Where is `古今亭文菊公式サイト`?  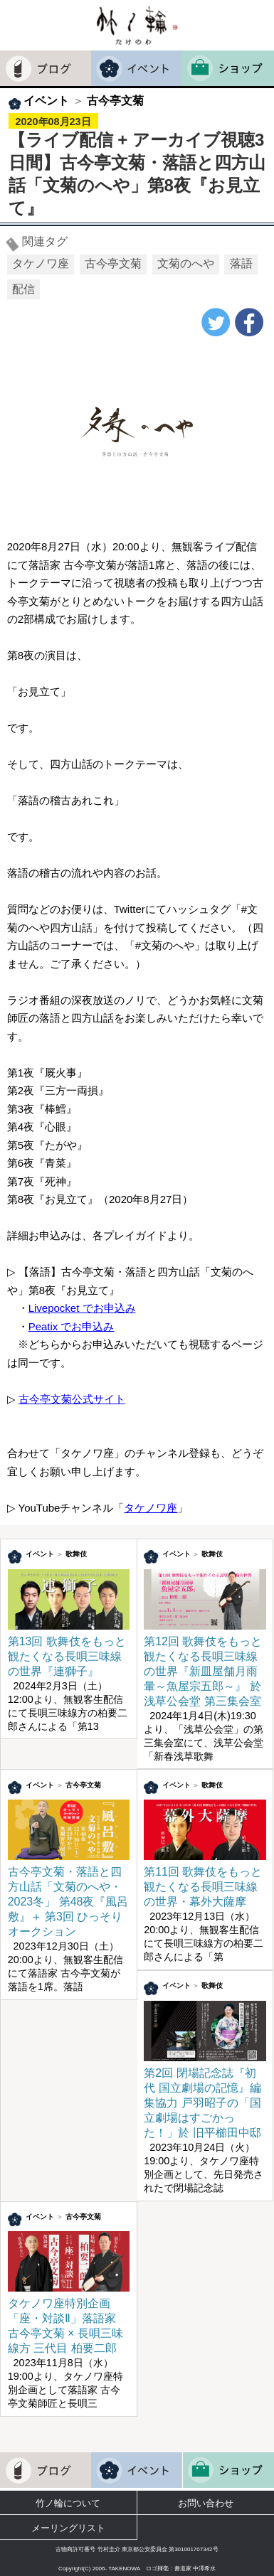
古今亭文菊公式サイト is located at coordinates (72, 1399).